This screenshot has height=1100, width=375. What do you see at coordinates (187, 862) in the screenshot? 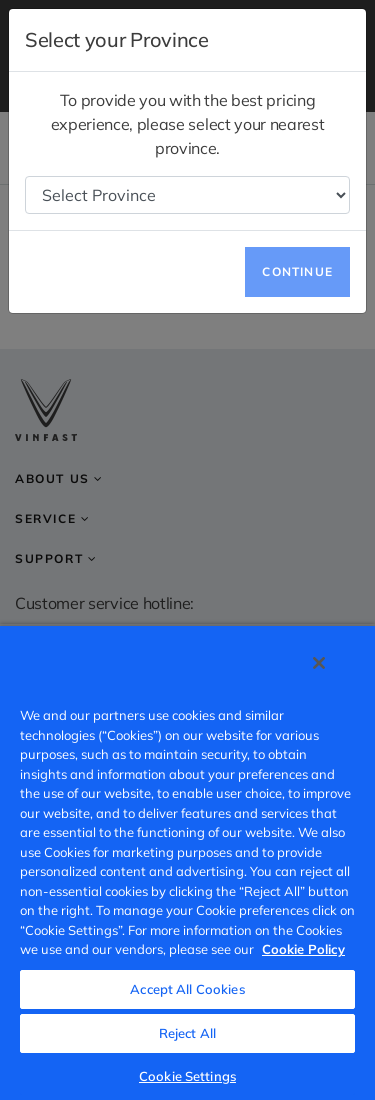
I see `[region]` at bounding box center [187, 862].